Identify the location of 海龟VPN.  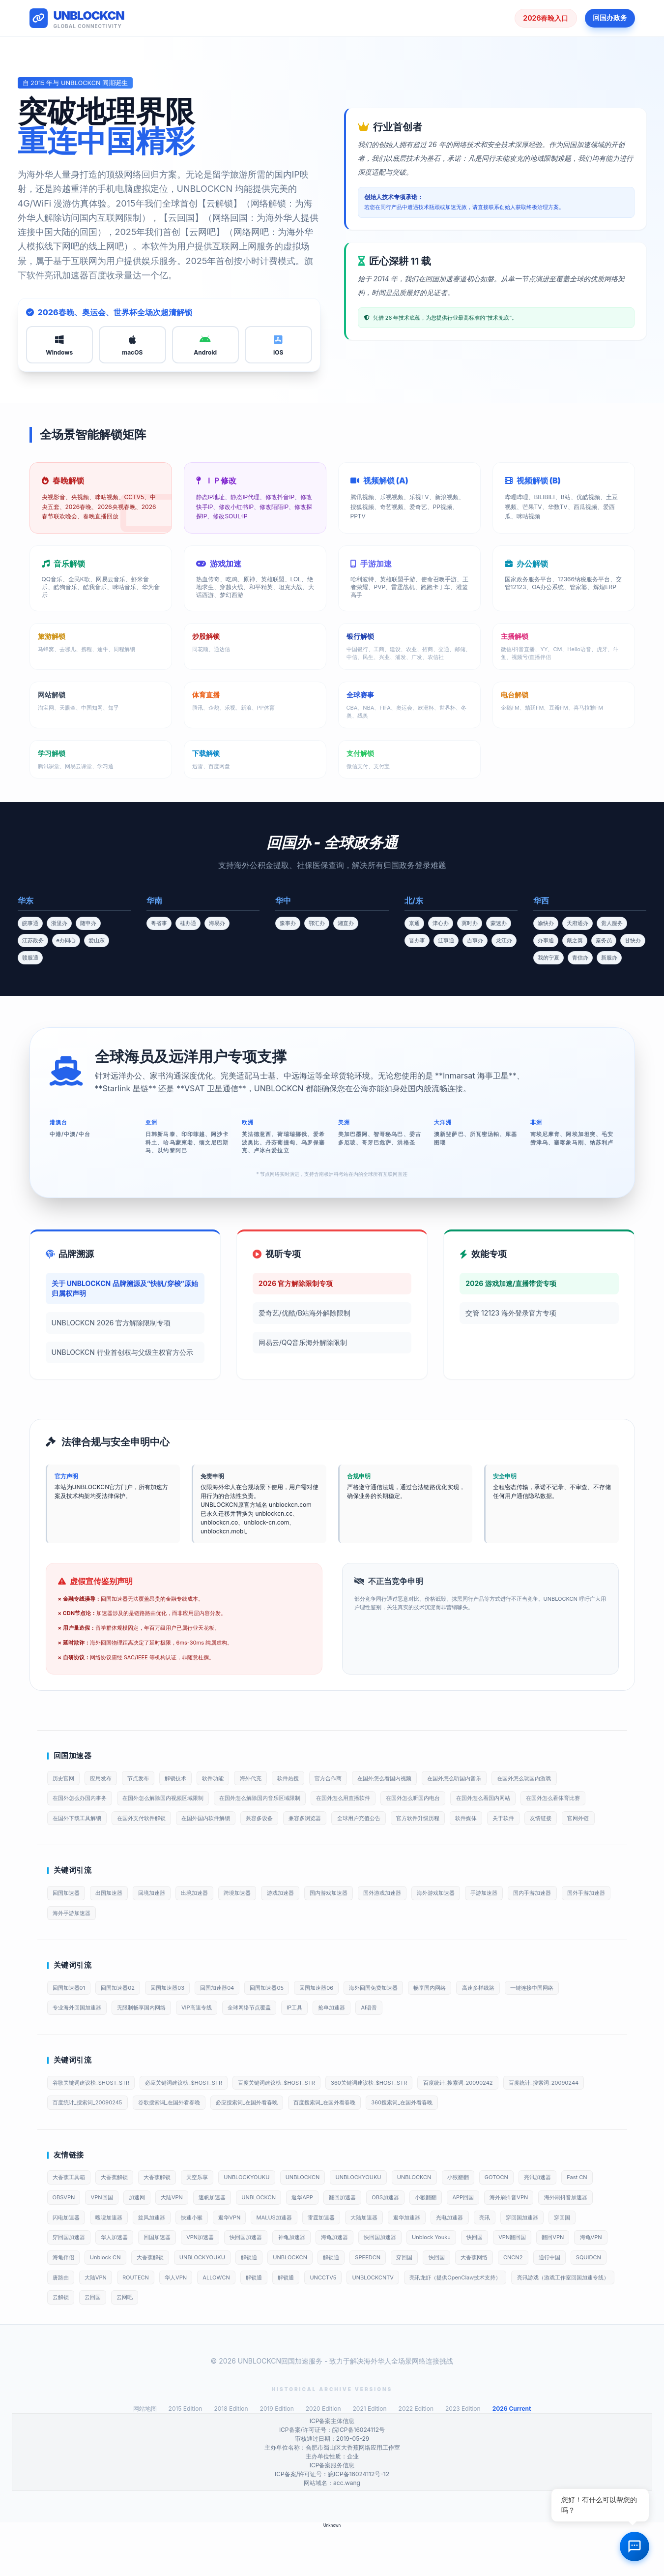
(250, 2301).